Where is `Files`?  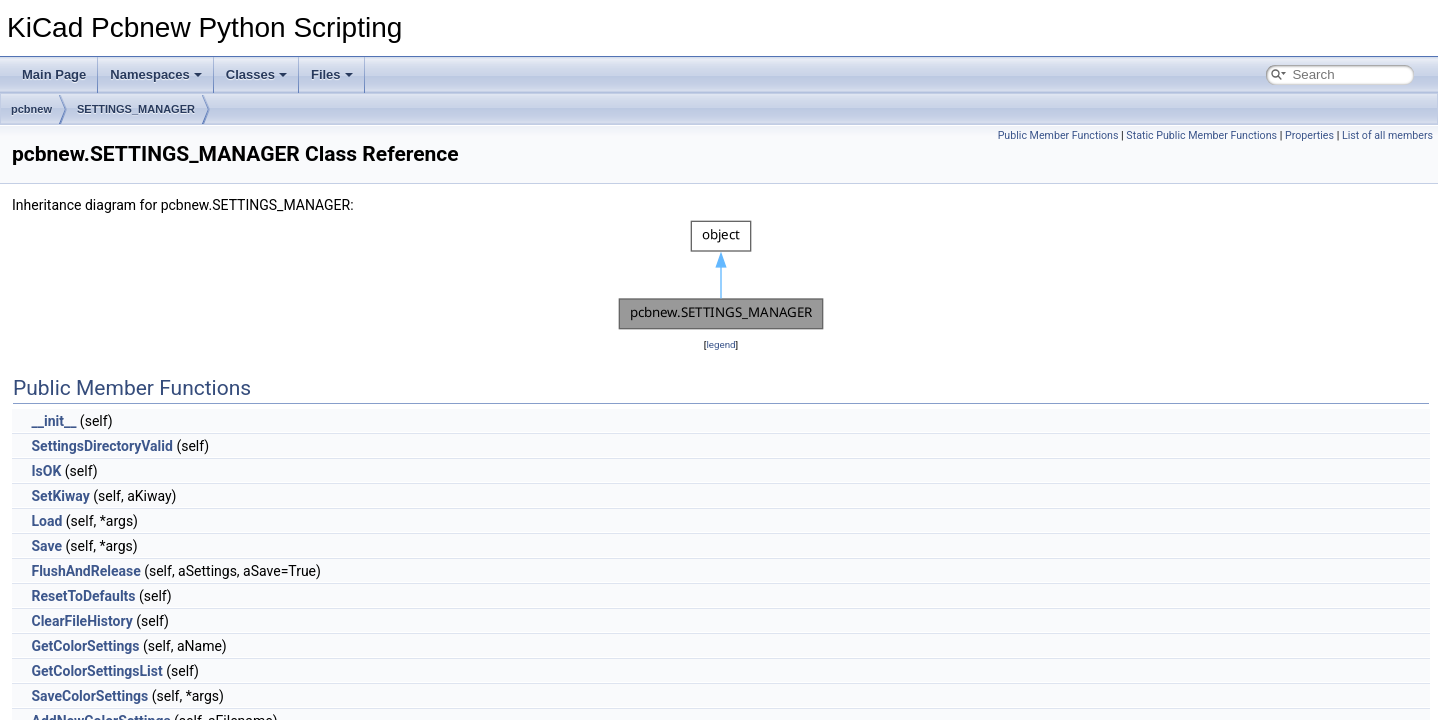 Files is located at coordinates (332, 74).